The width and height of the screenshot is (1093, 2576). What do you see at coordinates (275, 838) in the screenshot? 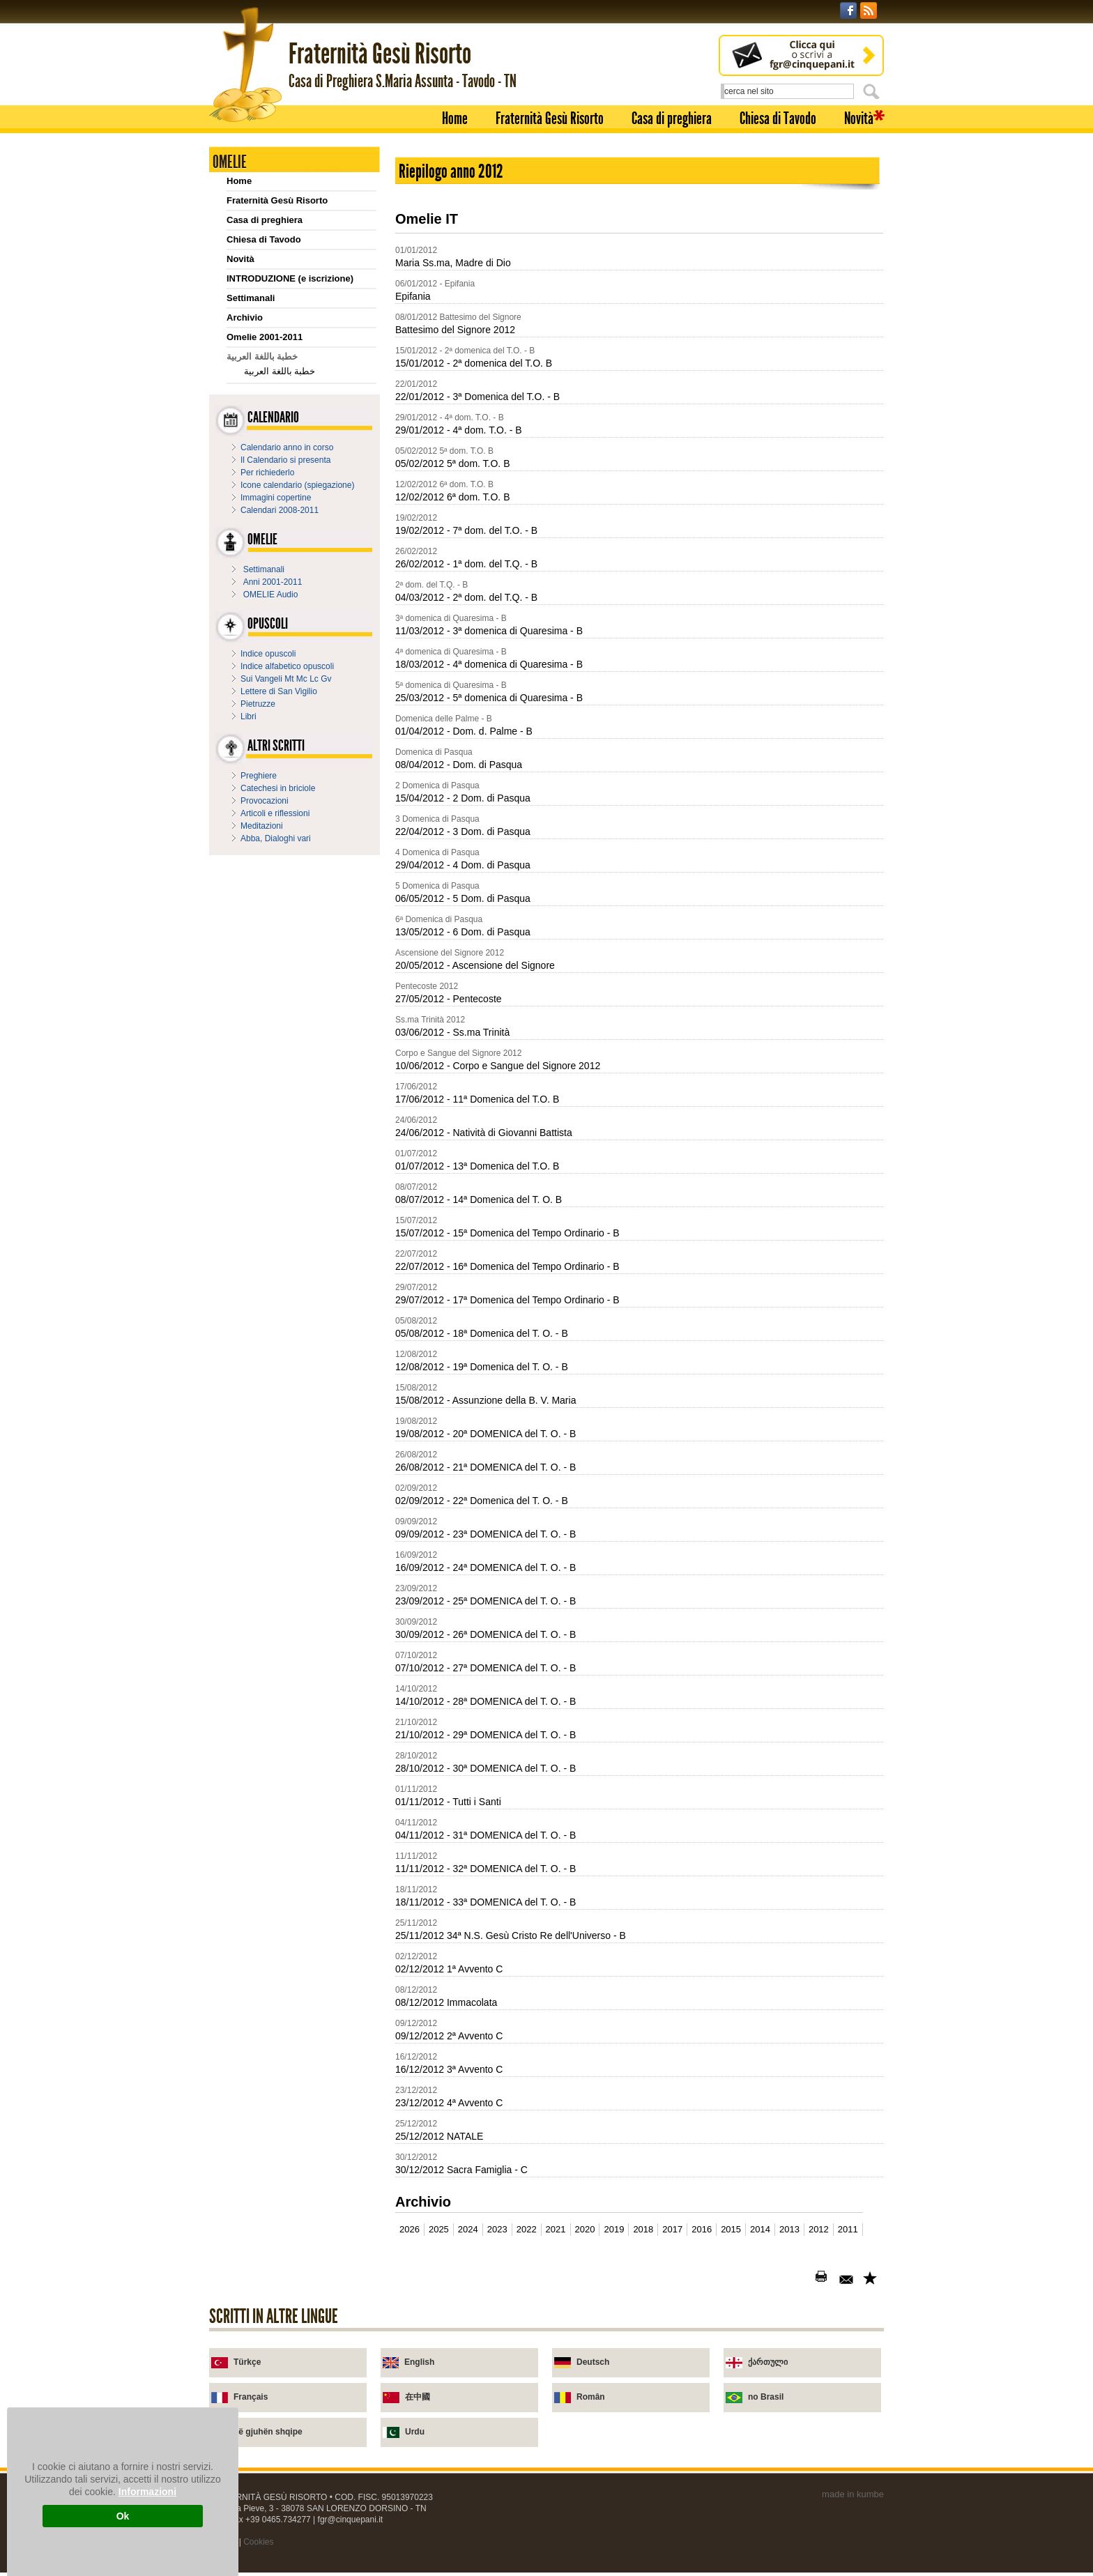
I see `Abba, Dialoghi vari` at bounding box center [275, 838].